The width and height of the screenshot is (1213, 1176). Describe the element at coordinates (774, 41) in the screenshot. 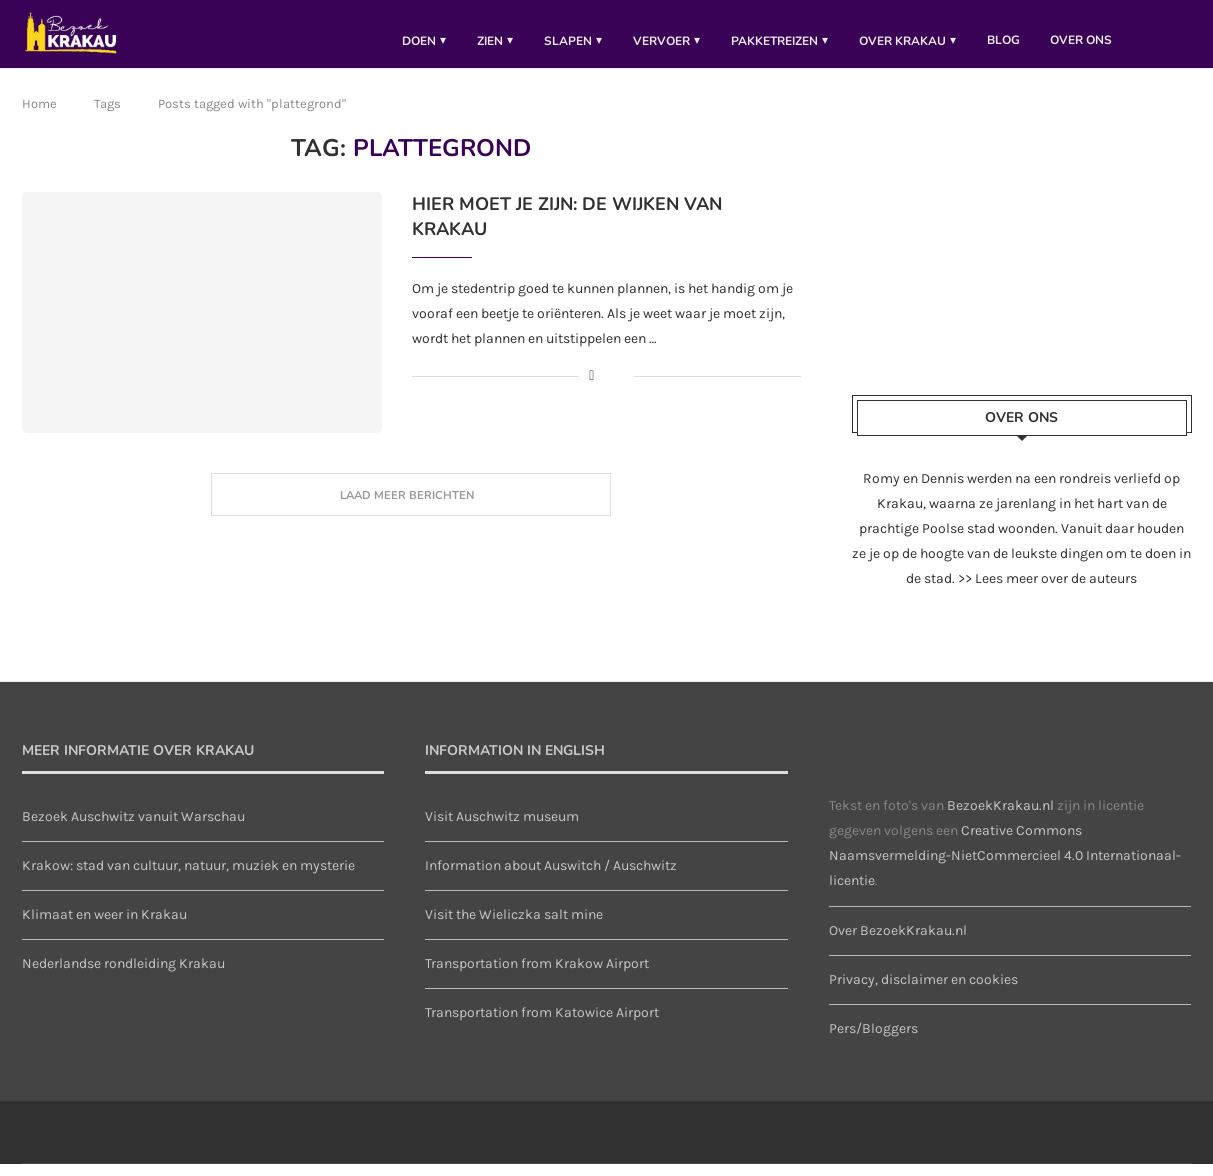

I see `pakketreizen` at that location.